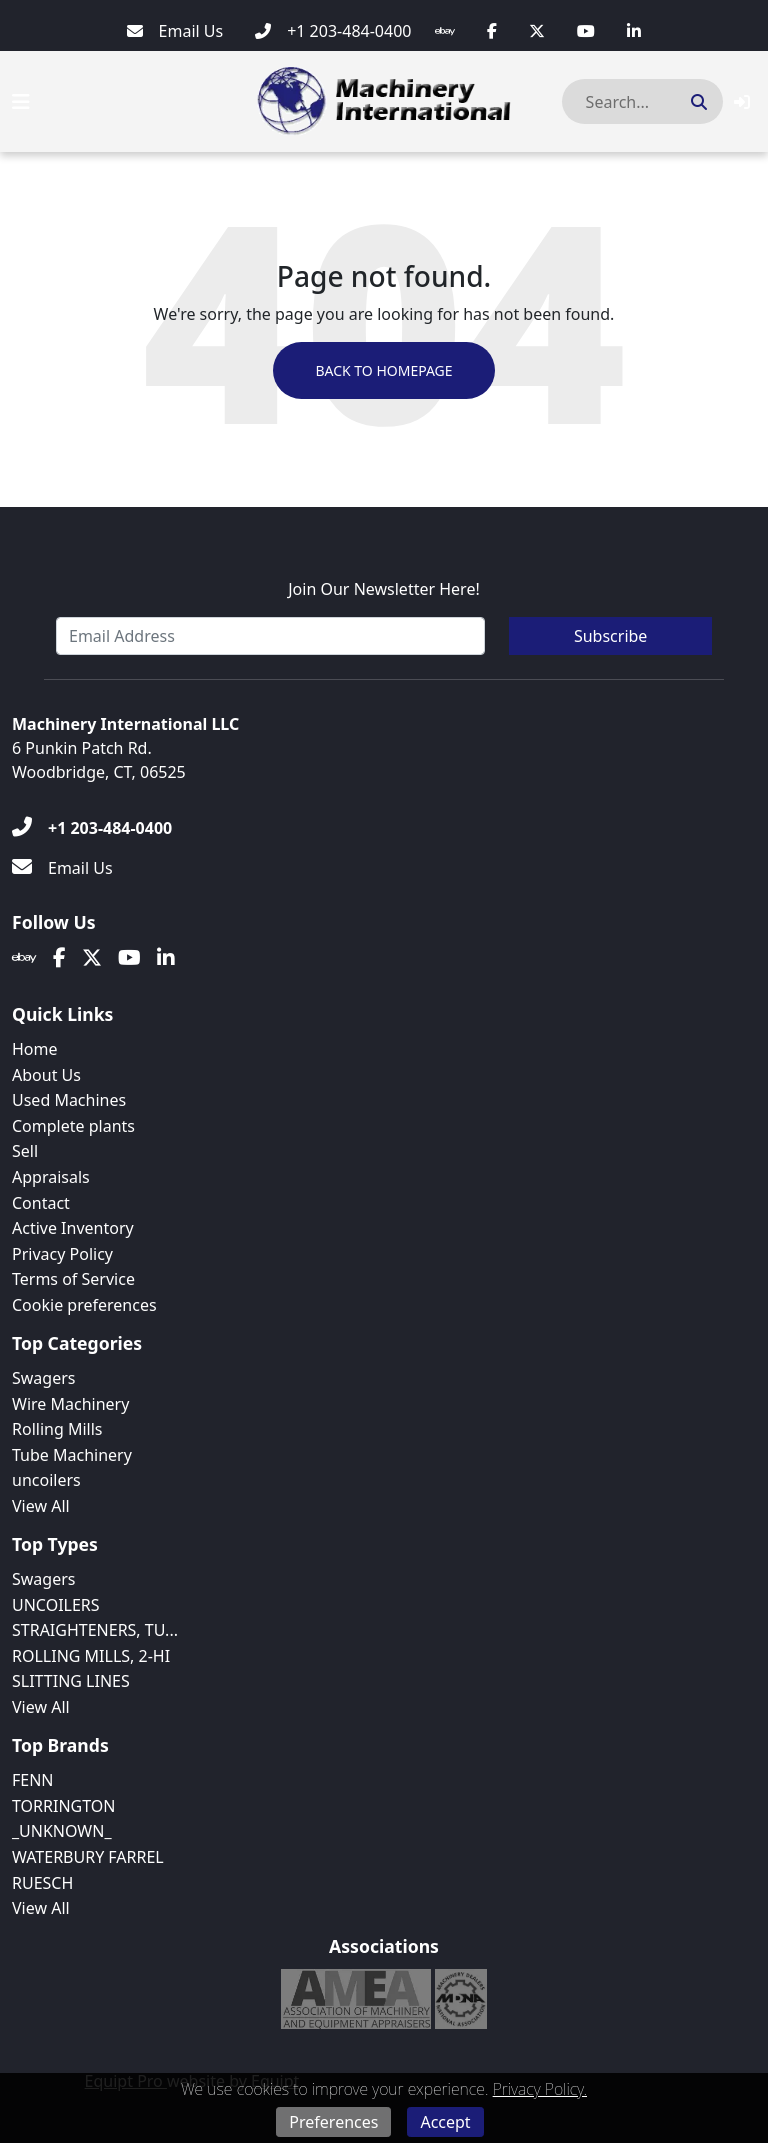 This screenshot has height=2143, width=768. Describe the element at coordinates (51, 1177) in the screenshot. I see `Appraisals` at that location.